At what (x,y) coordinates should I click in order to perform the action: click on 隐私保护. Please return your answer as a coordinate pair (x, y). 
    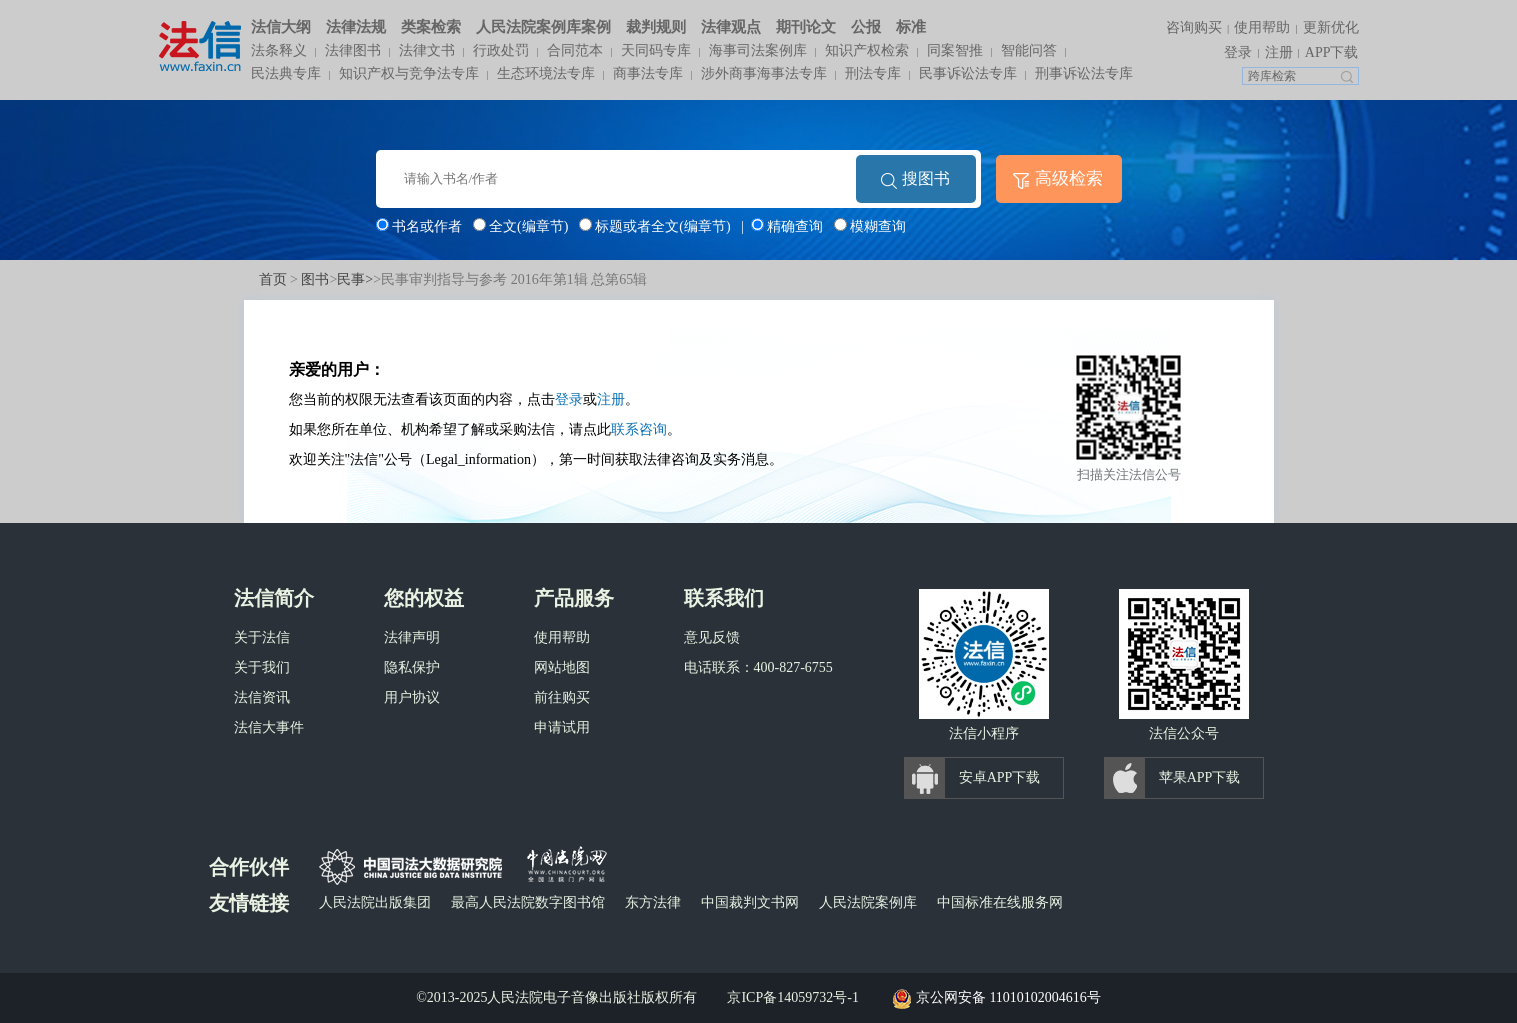
    Looking at the image, I should click on (412, 667).